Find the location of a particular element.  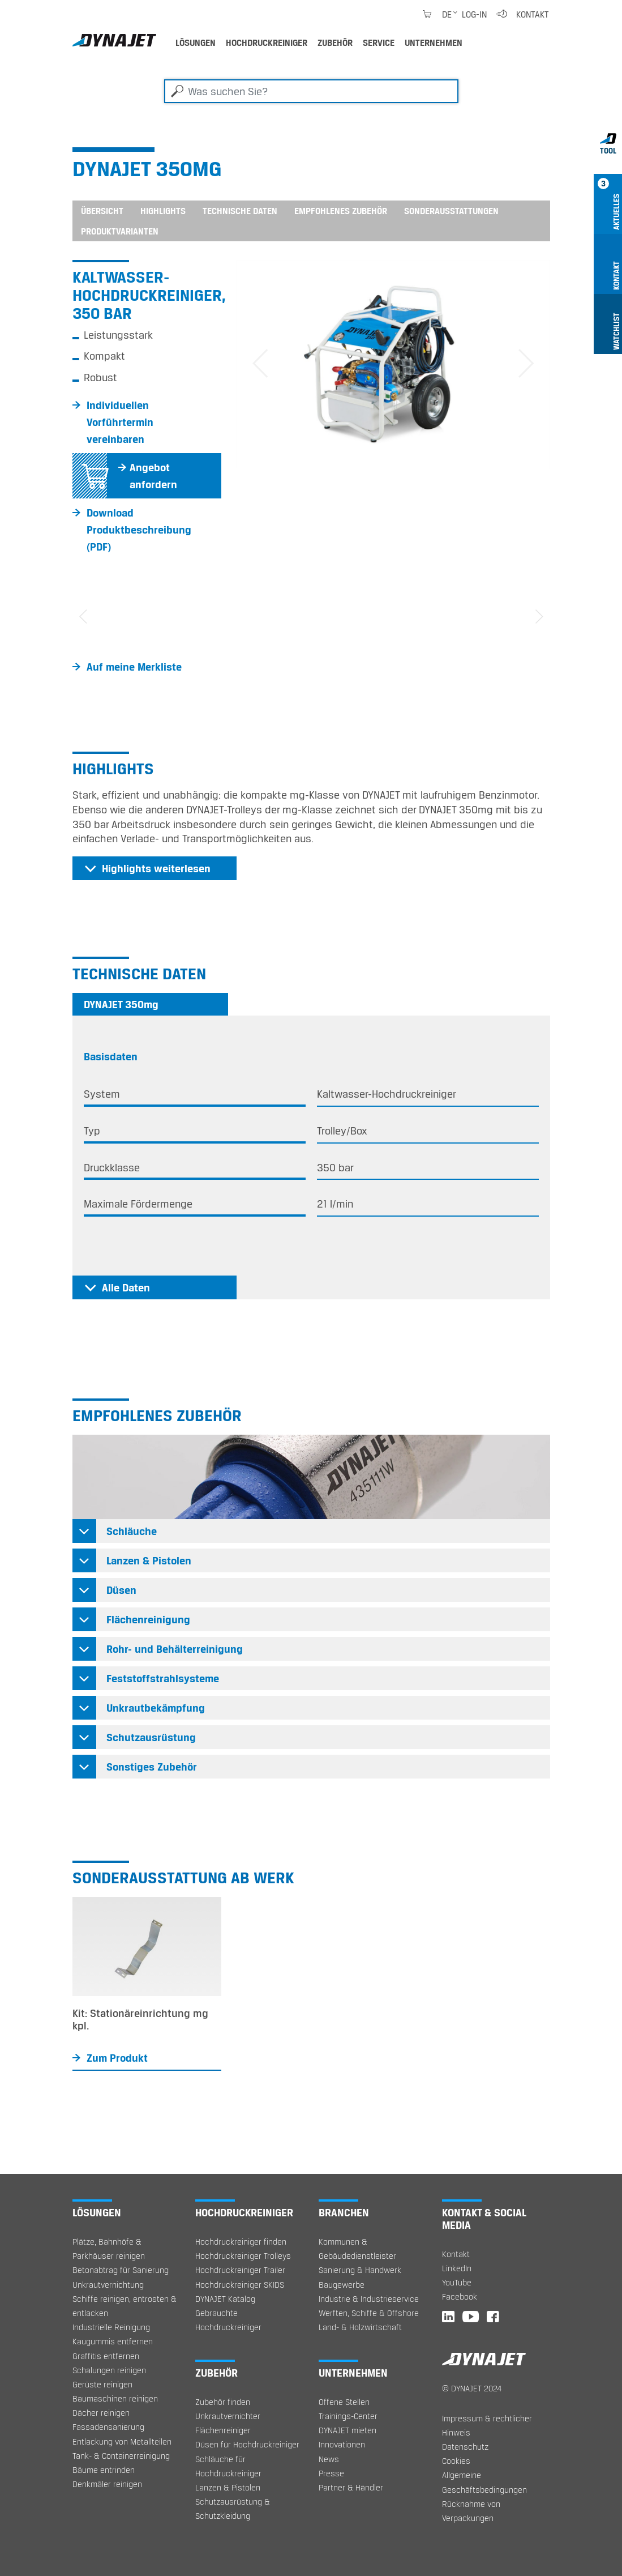

Trainings-Center is located at coordinates (348, 2416).